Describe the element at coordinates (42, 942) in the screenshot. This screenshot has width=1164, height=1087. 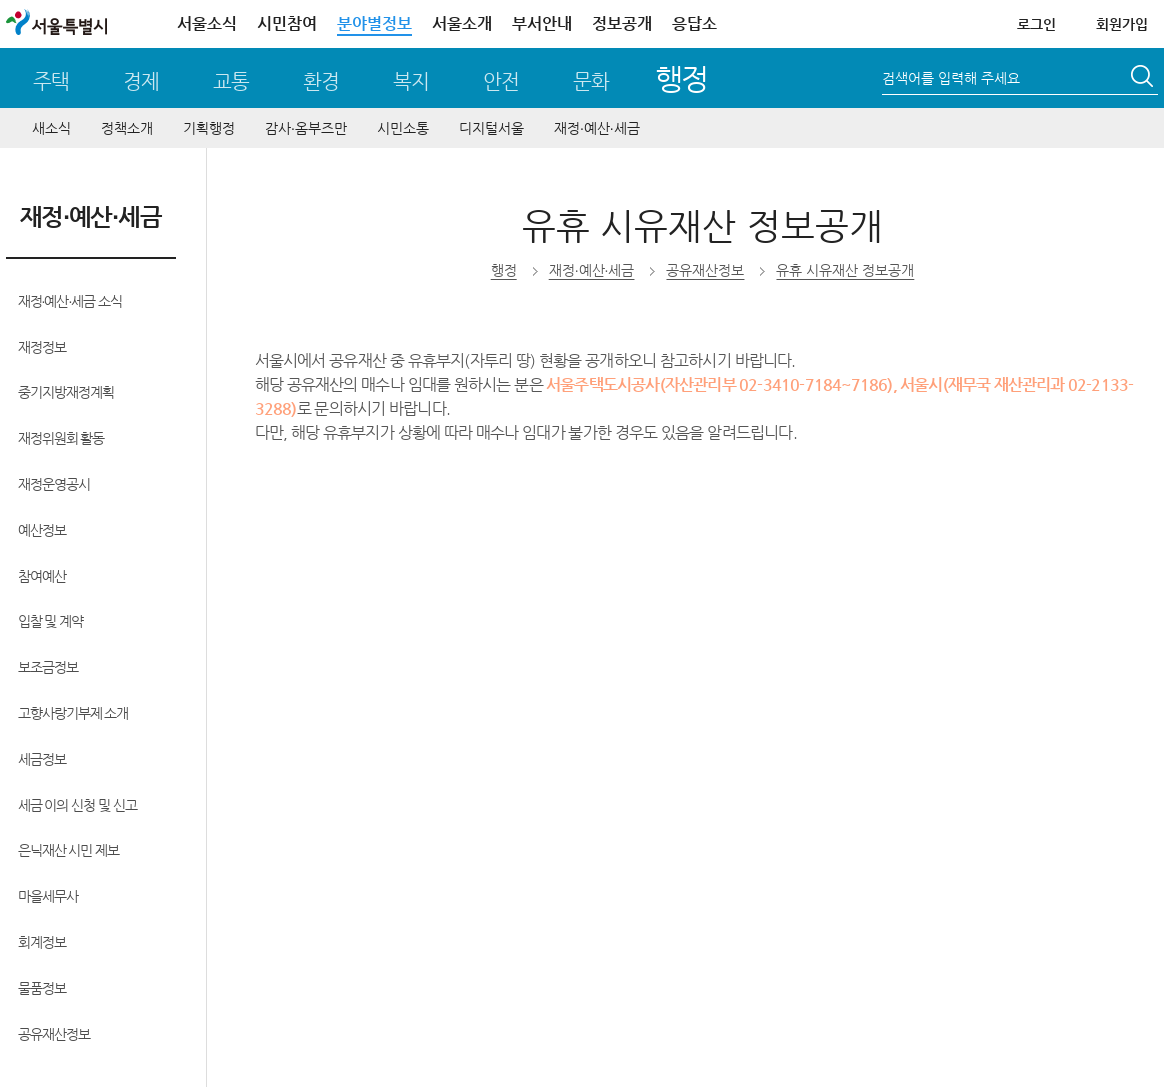
I see `회계정보` at that location.